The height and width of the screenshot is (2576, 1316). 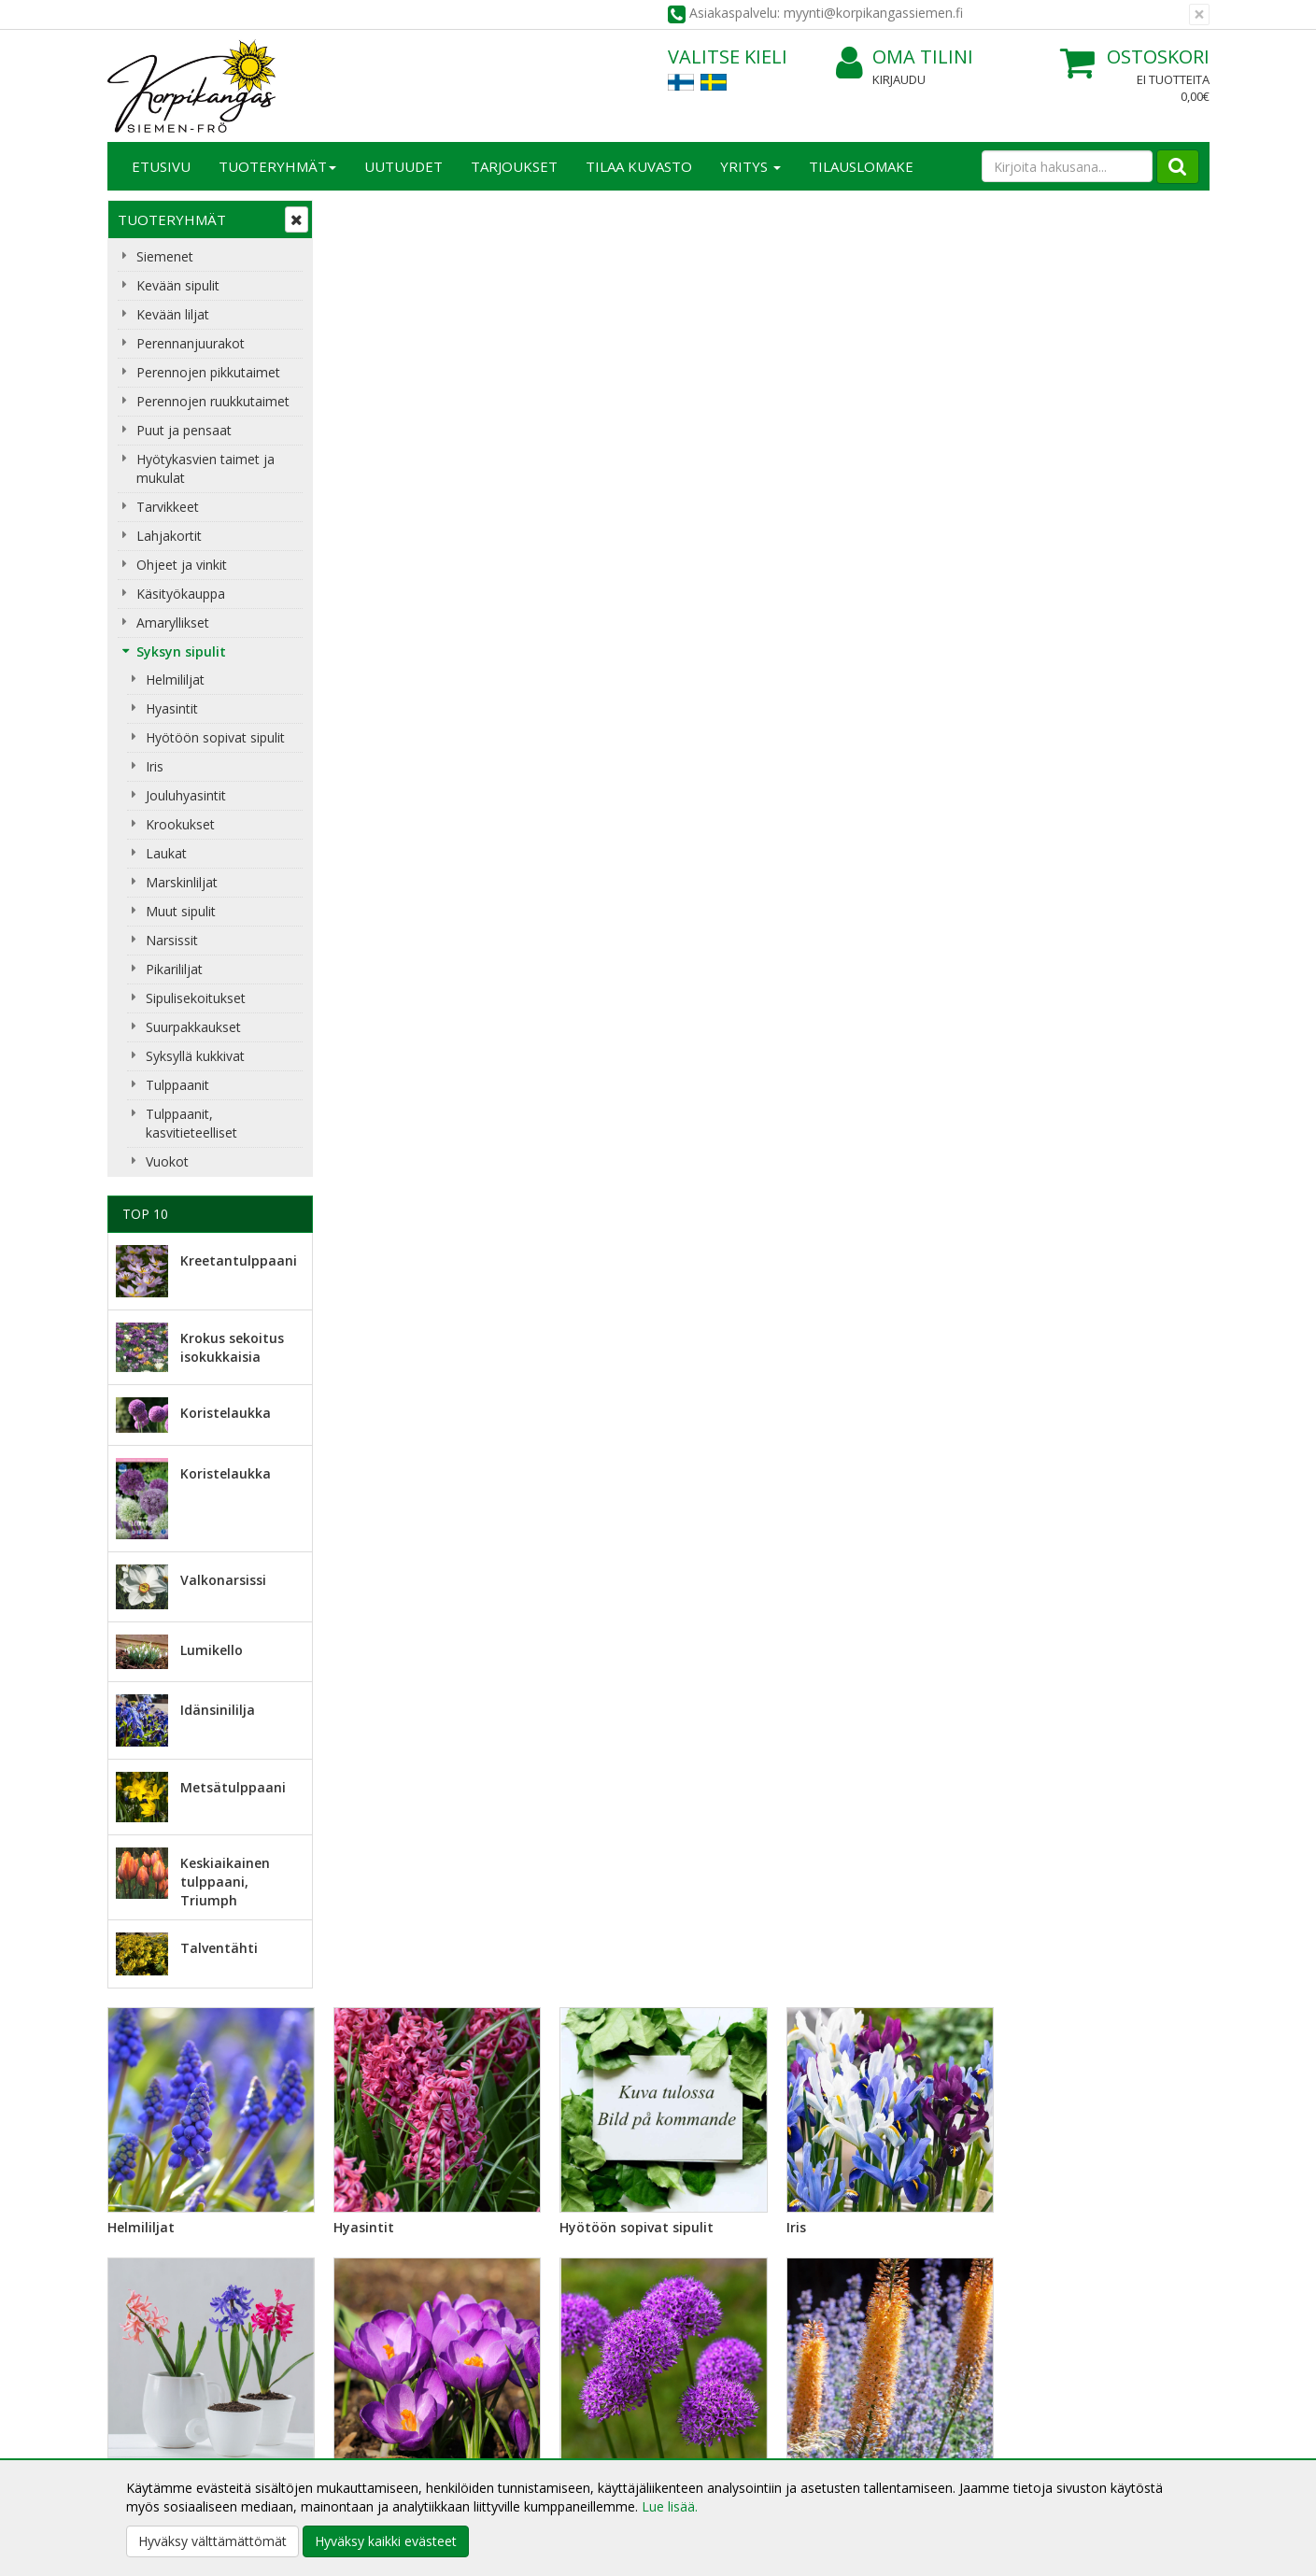 What do you see at coordinates (167, 507) in the screenshot?
I see `Tarvikkeet` at bounding box center [167, 507].